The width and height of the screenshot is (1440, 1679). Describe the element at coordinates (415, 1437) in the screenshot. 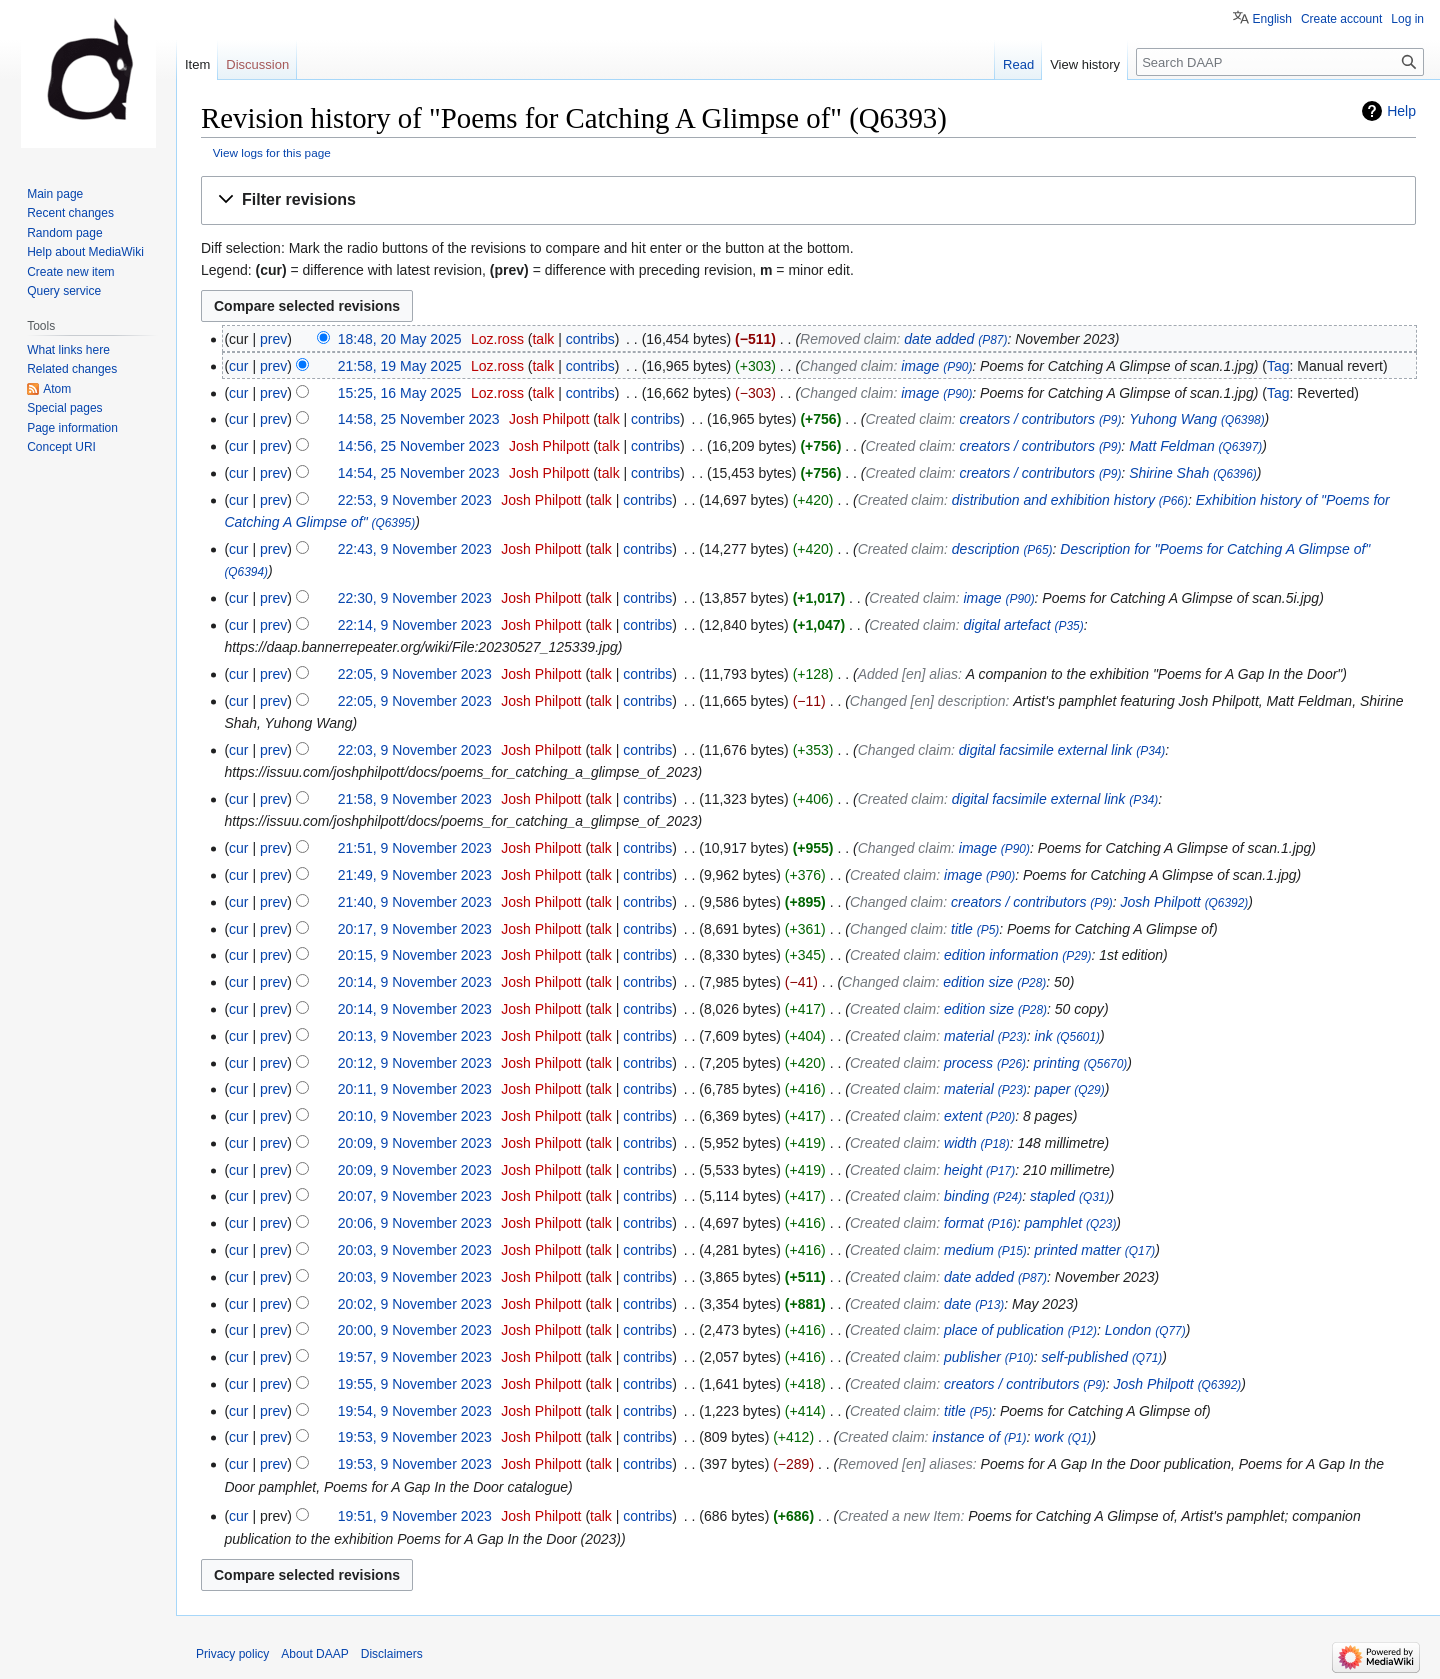

I see `19:53, 9 November 2023` at that location.